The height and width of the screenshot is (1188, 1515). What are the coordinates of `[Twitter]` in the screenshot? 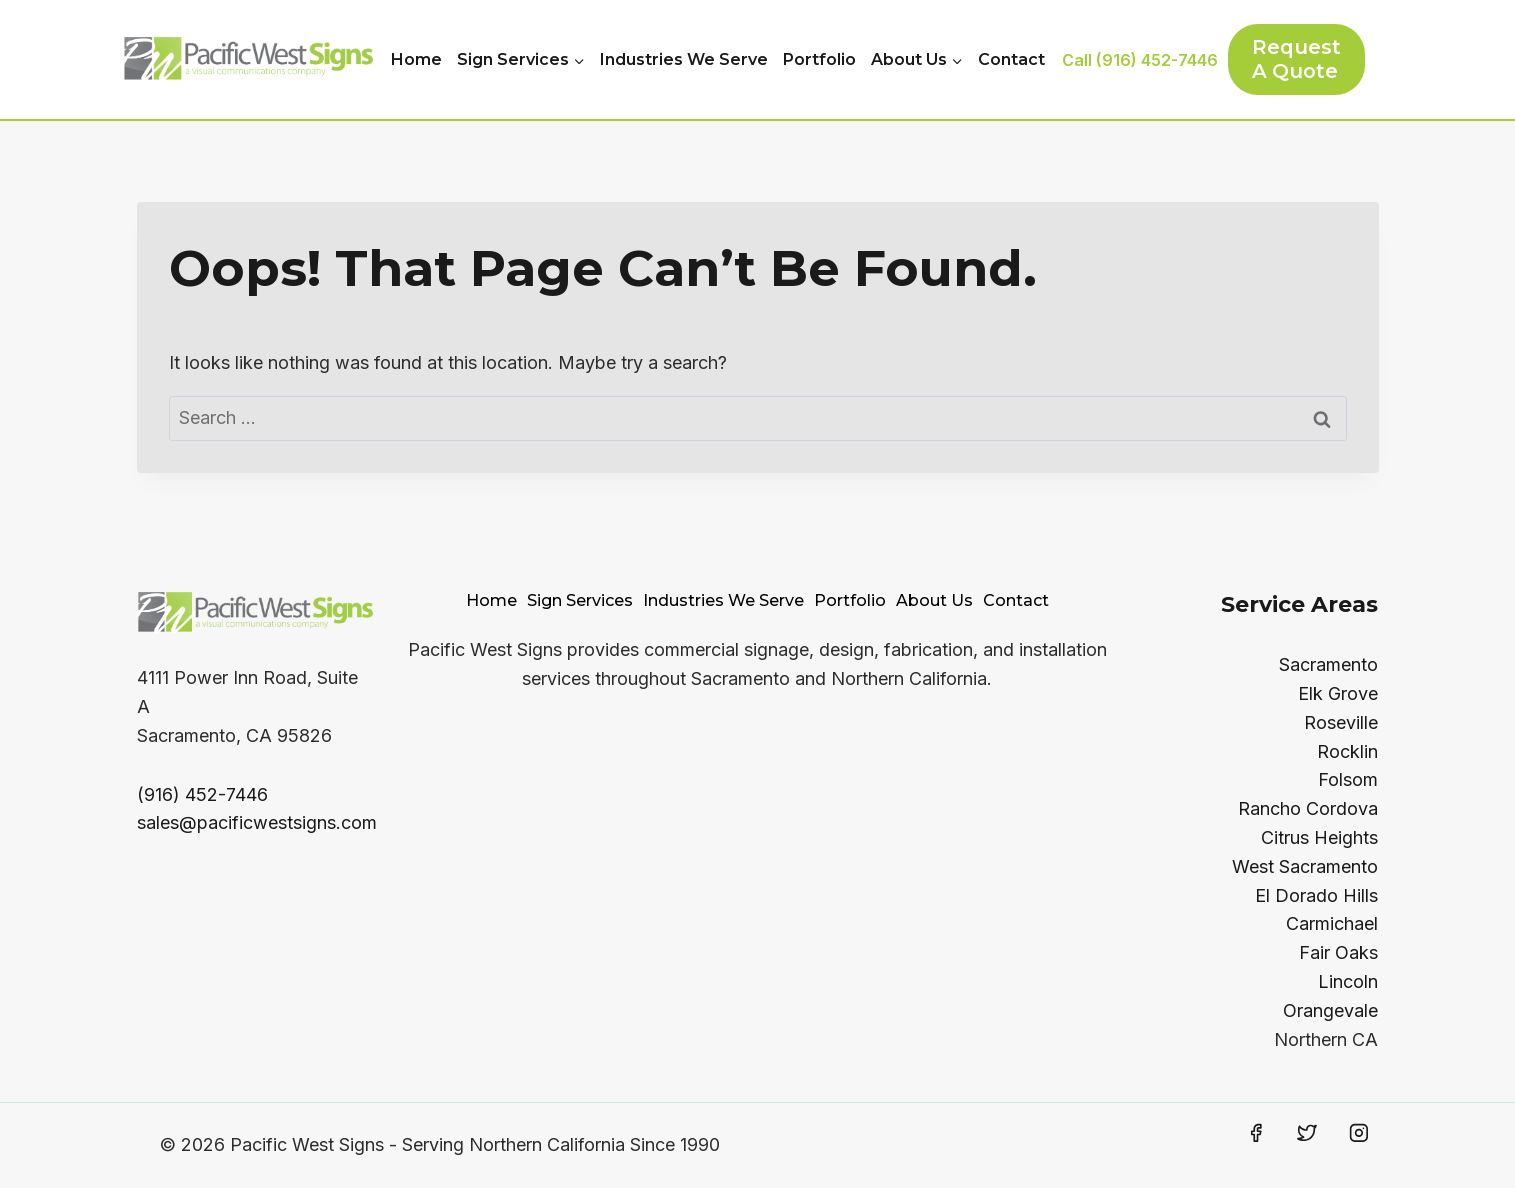 It's located at (1307, 1133).